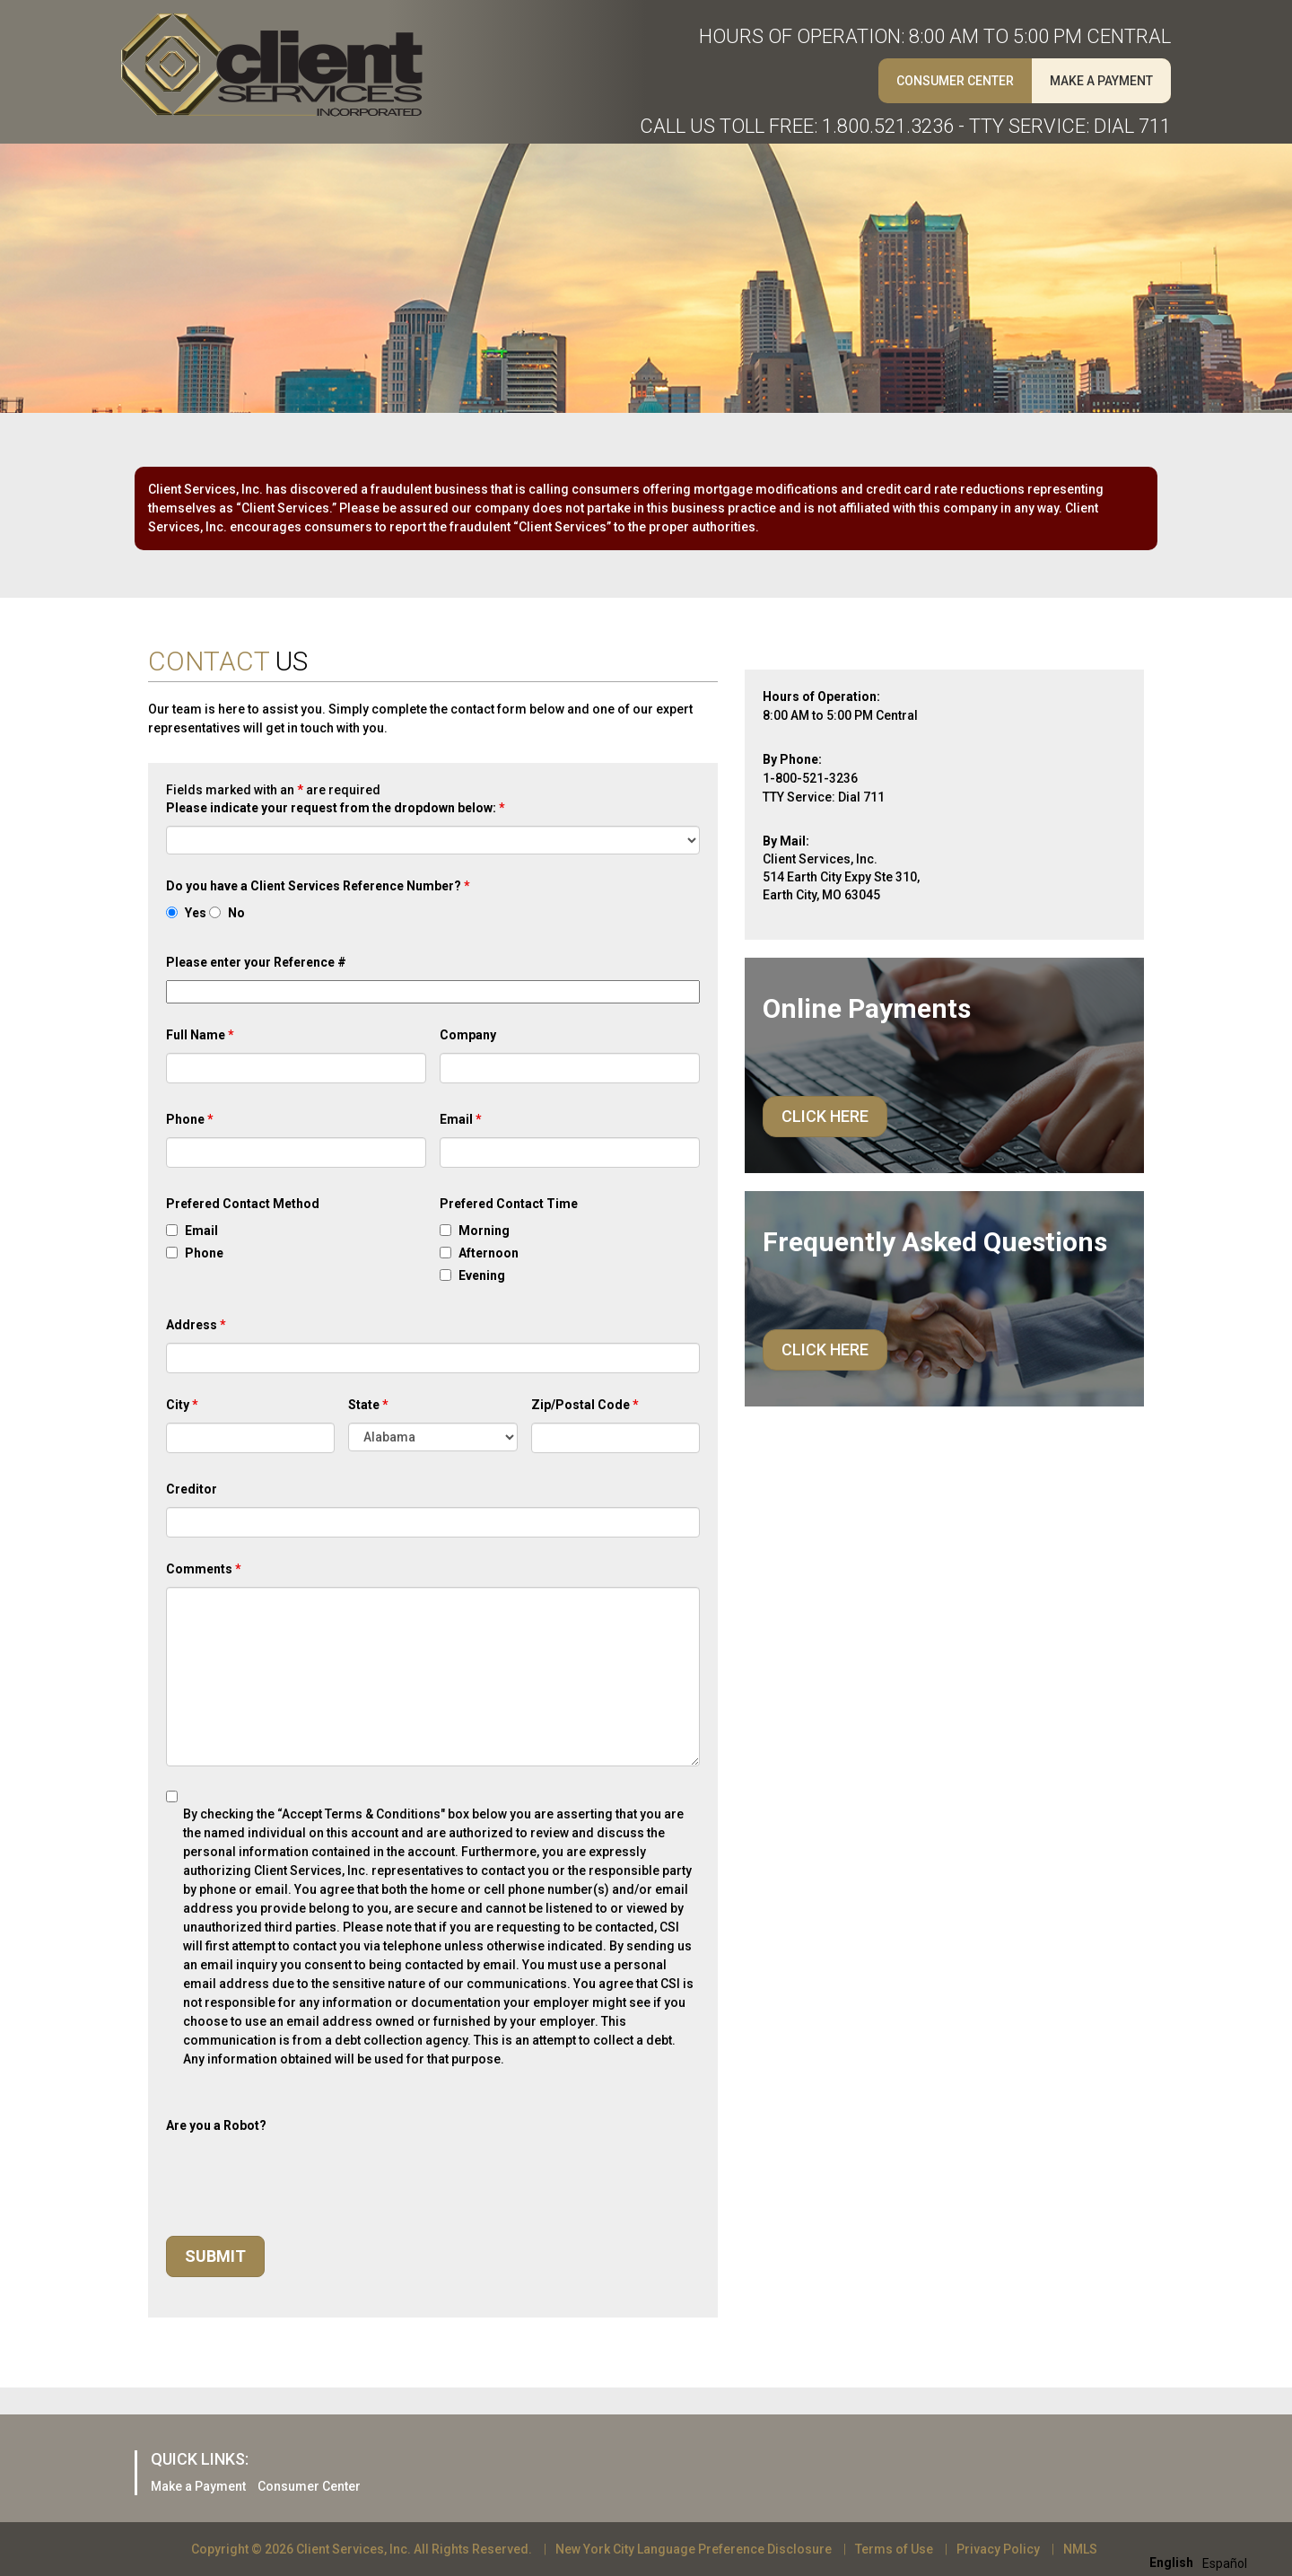 Image resolution: width=1292 pixels, height=2576 pixels. I want to click on [checkbox], so click(172, 1230).